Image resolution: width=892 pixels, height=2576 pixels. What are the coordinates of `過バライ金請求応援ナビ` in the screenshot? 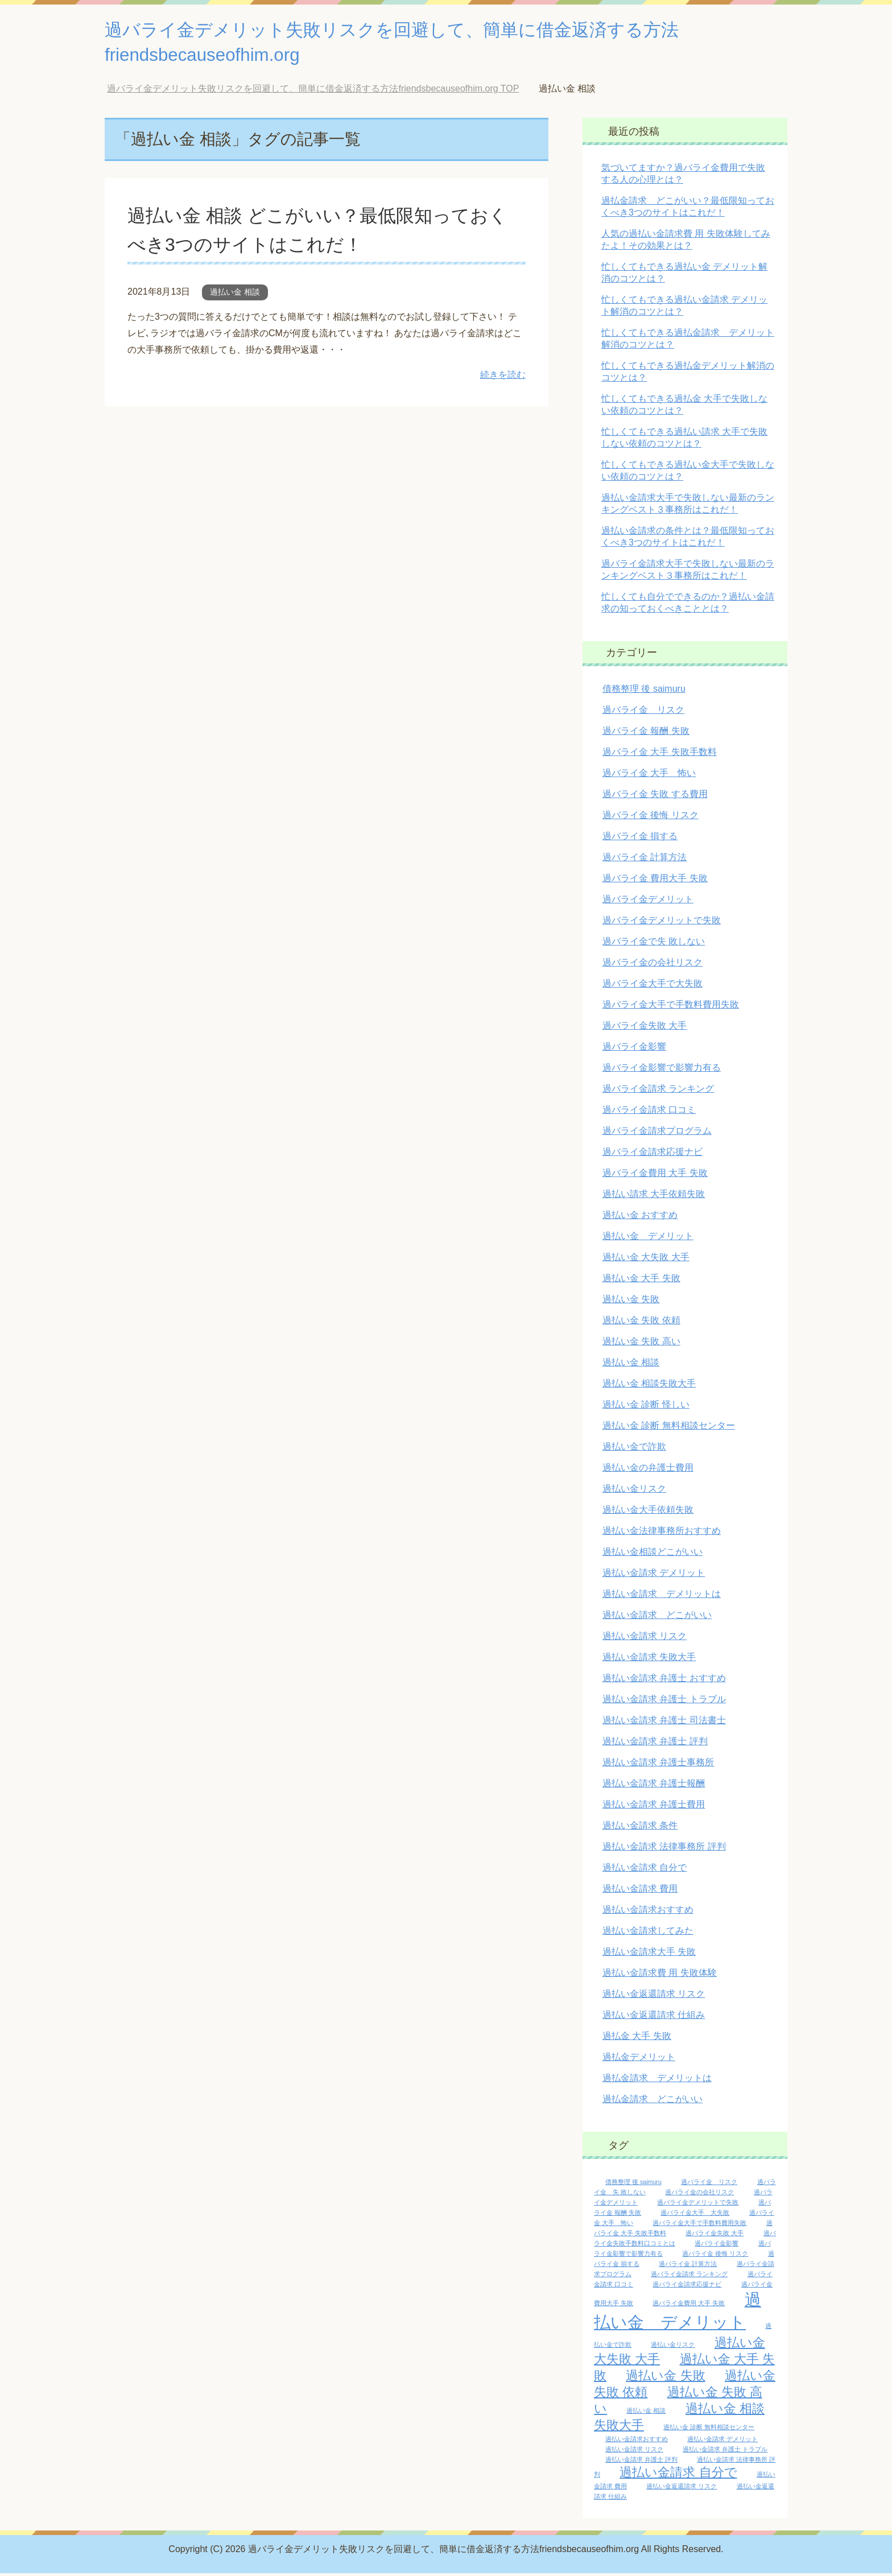 It's located at (652, 1154).